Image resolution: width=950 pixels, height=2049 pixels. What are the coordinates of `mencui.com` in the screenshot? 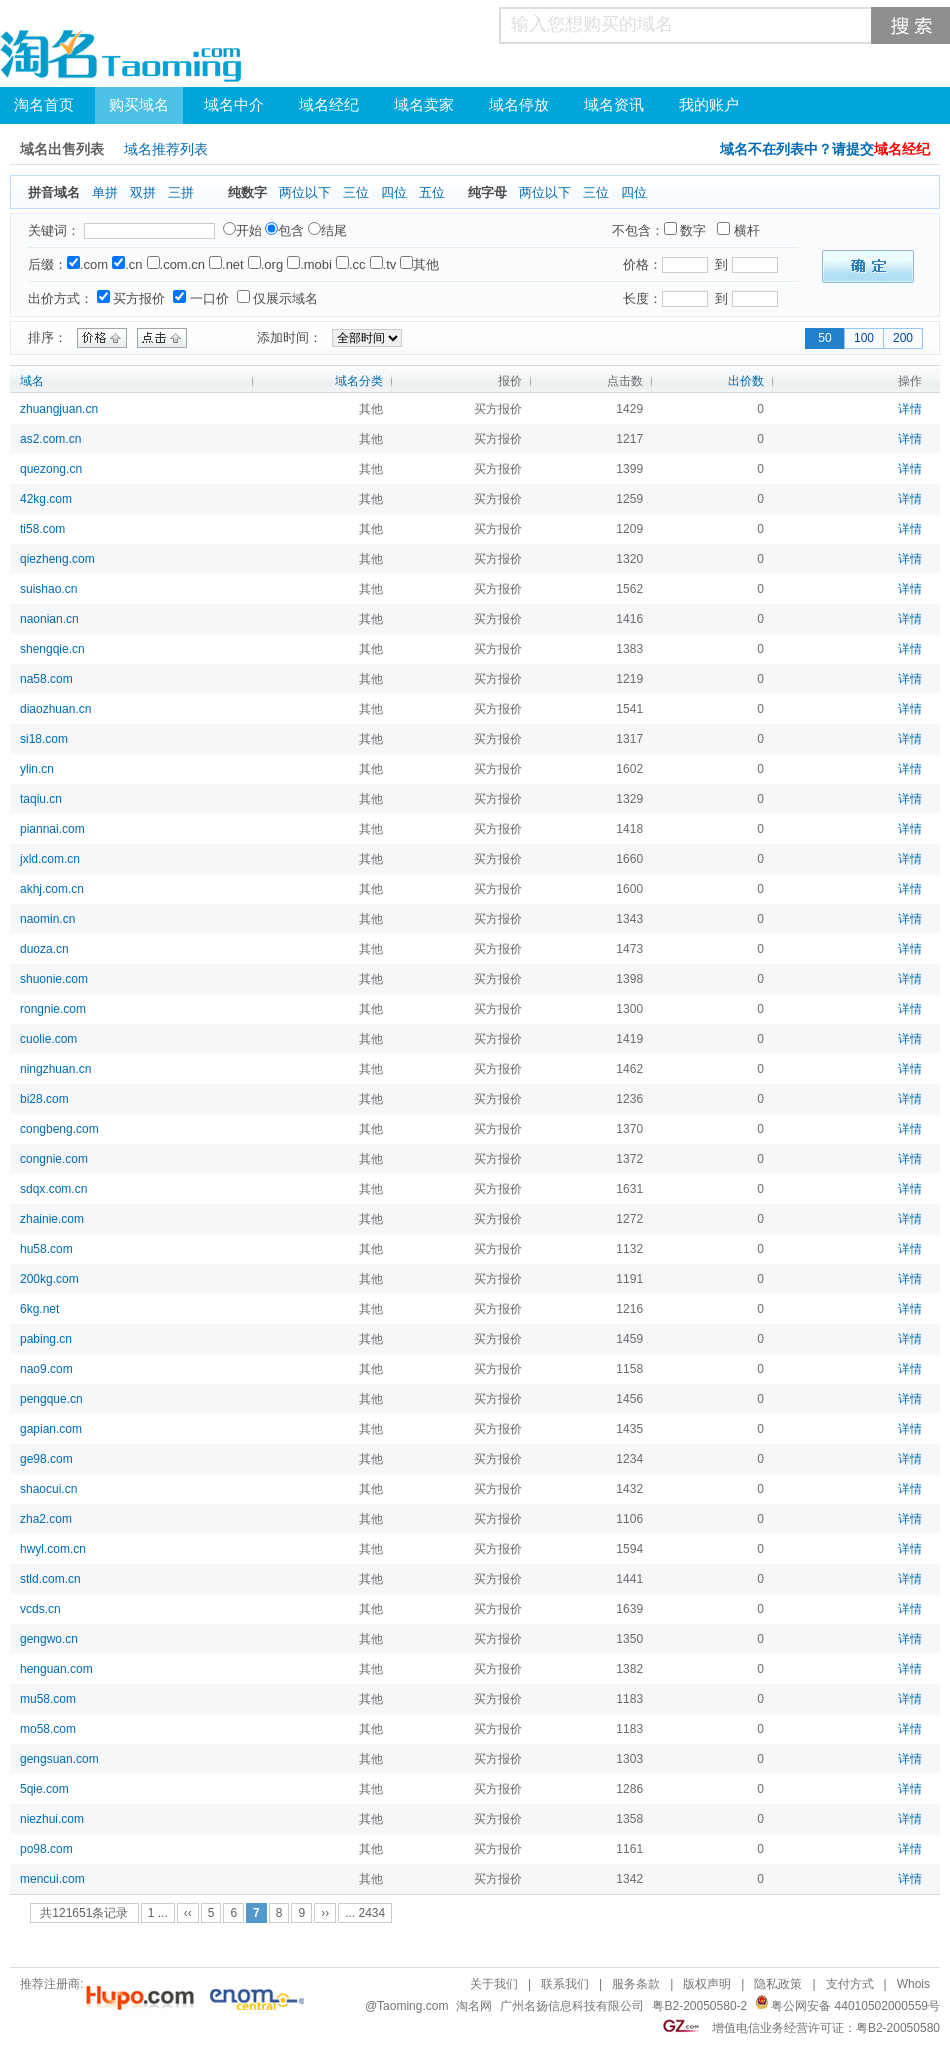 It's located at (52, 1879).